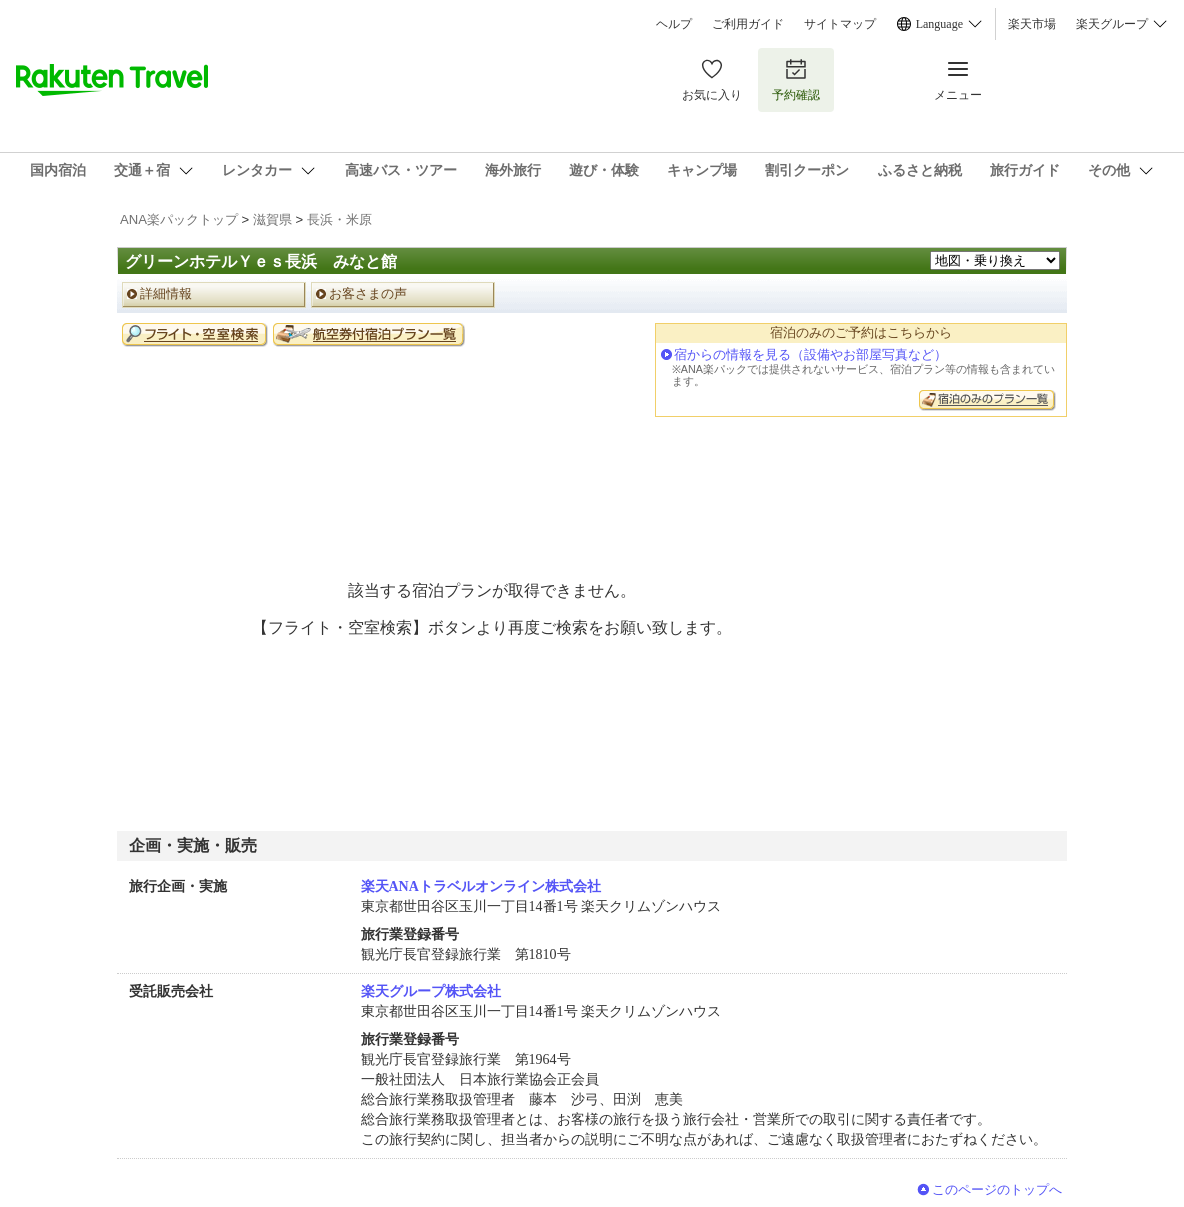  I want to click on ANA楽パックトップ, so click(179, 219).